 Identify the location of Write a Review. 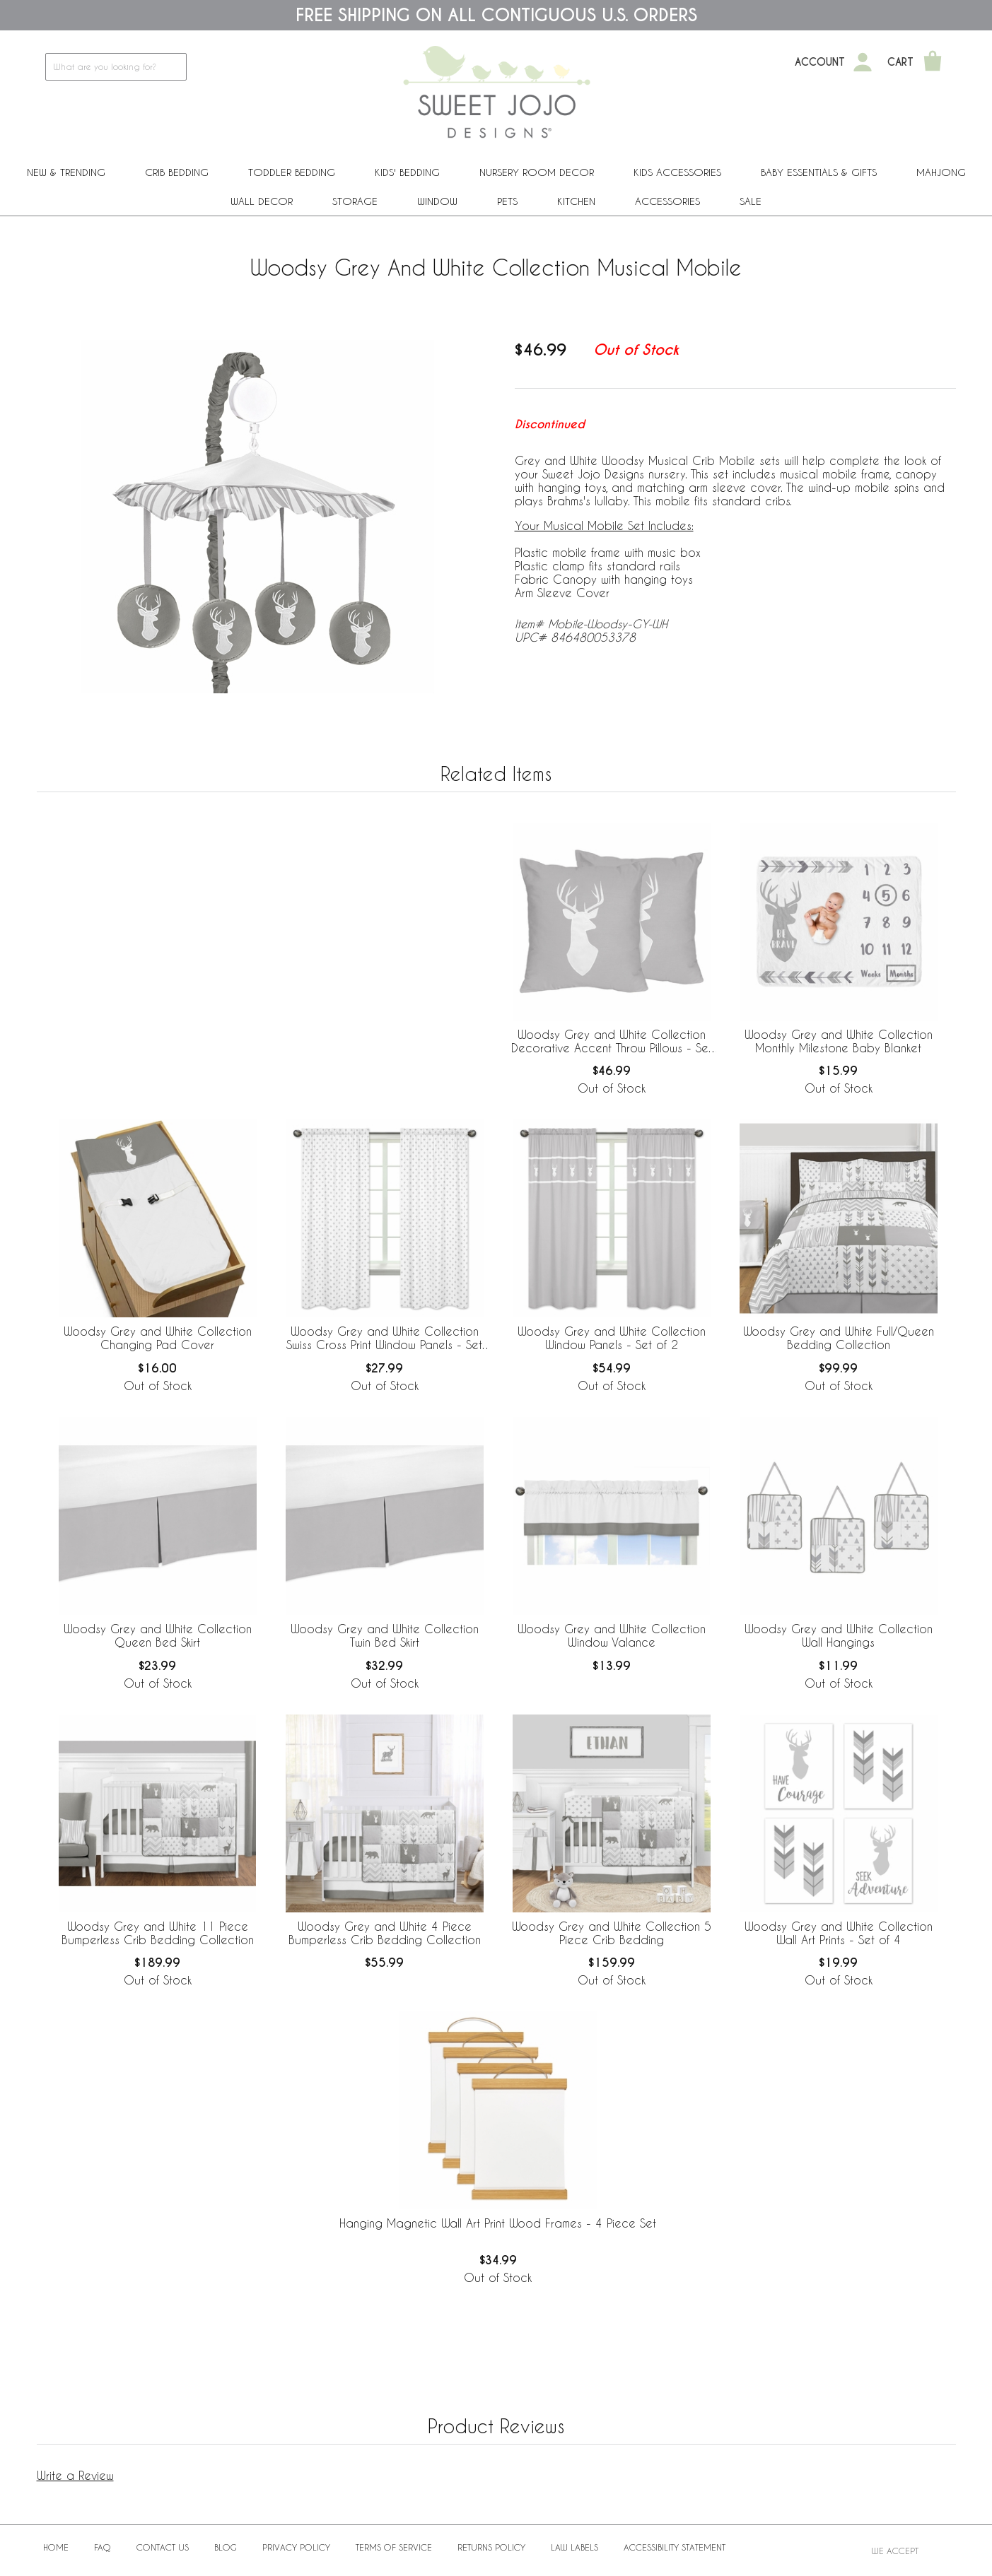
(75, 2475).